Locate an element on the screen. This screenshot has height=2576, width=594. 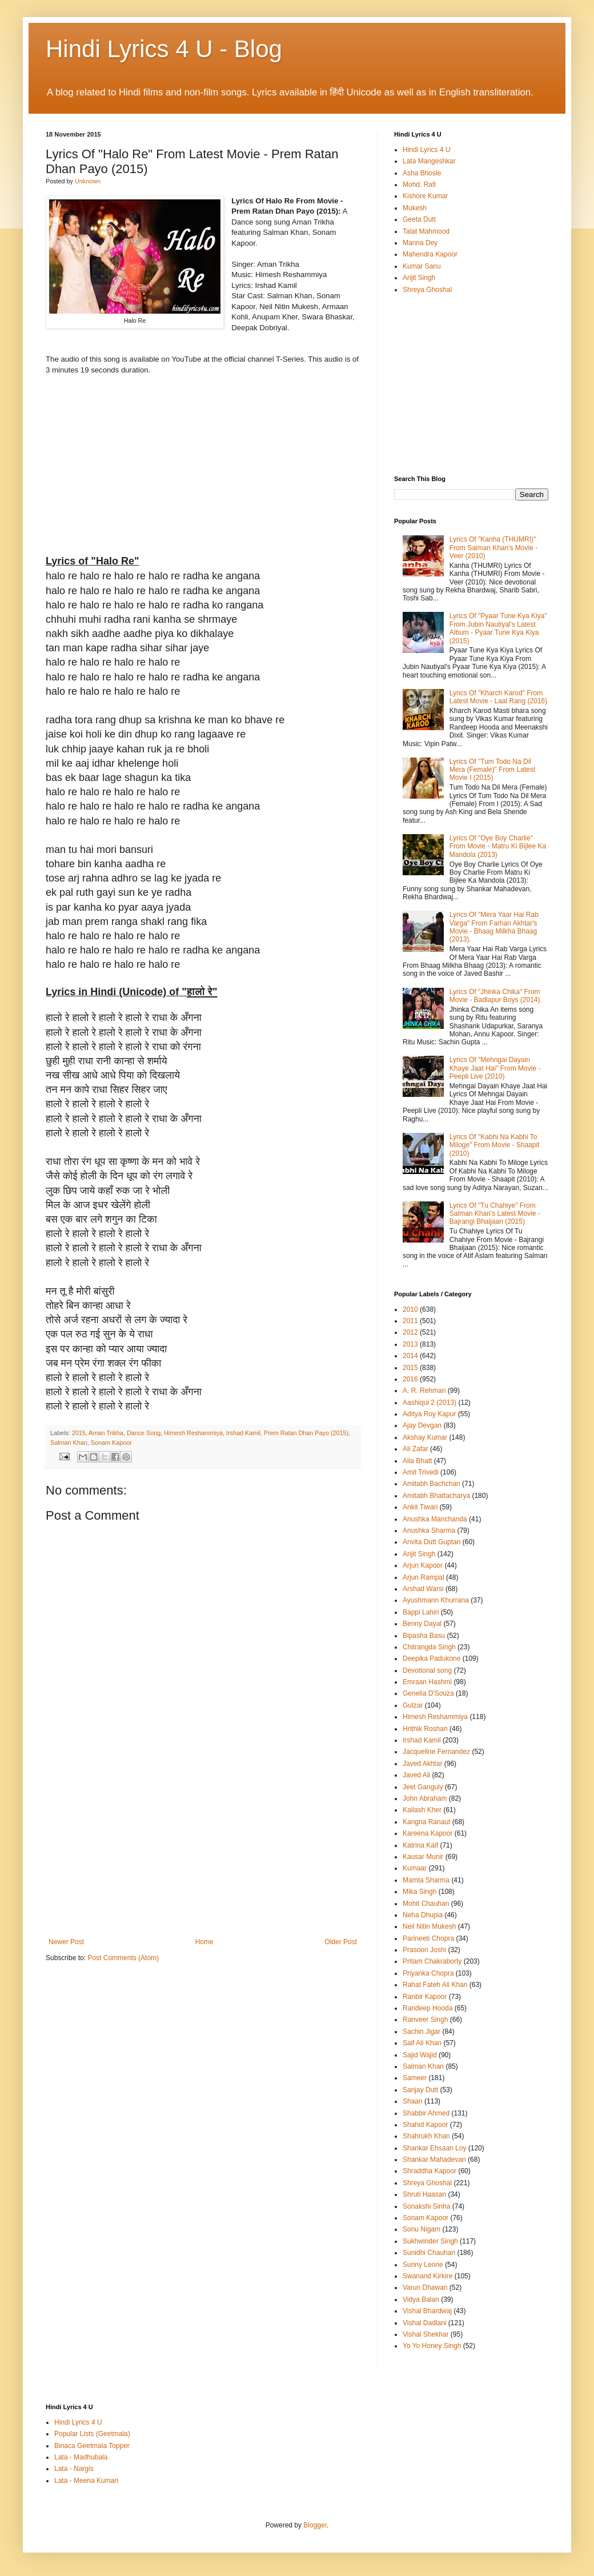
Shankar Mahadevan is located at coordinates (434, 2160).